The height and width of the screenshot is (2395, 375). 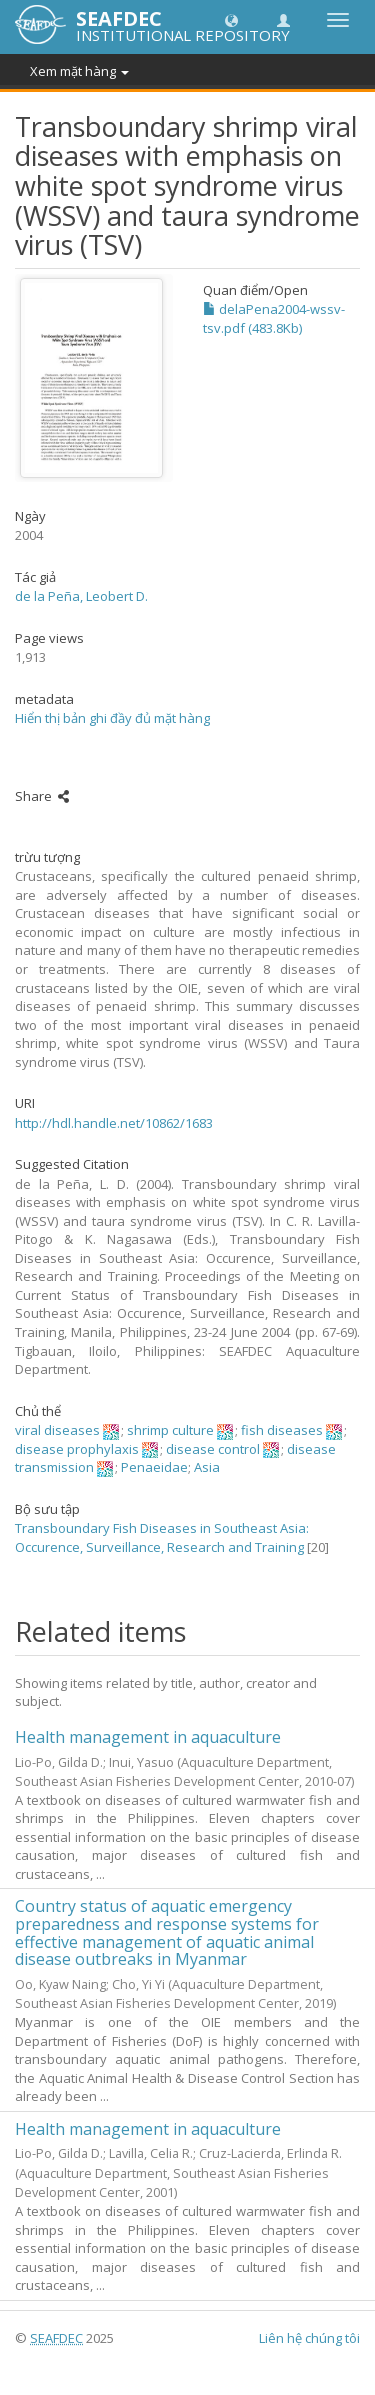 I want to click on http://hdl.handle.net/10862/1683, so click(x=114, y=1123).